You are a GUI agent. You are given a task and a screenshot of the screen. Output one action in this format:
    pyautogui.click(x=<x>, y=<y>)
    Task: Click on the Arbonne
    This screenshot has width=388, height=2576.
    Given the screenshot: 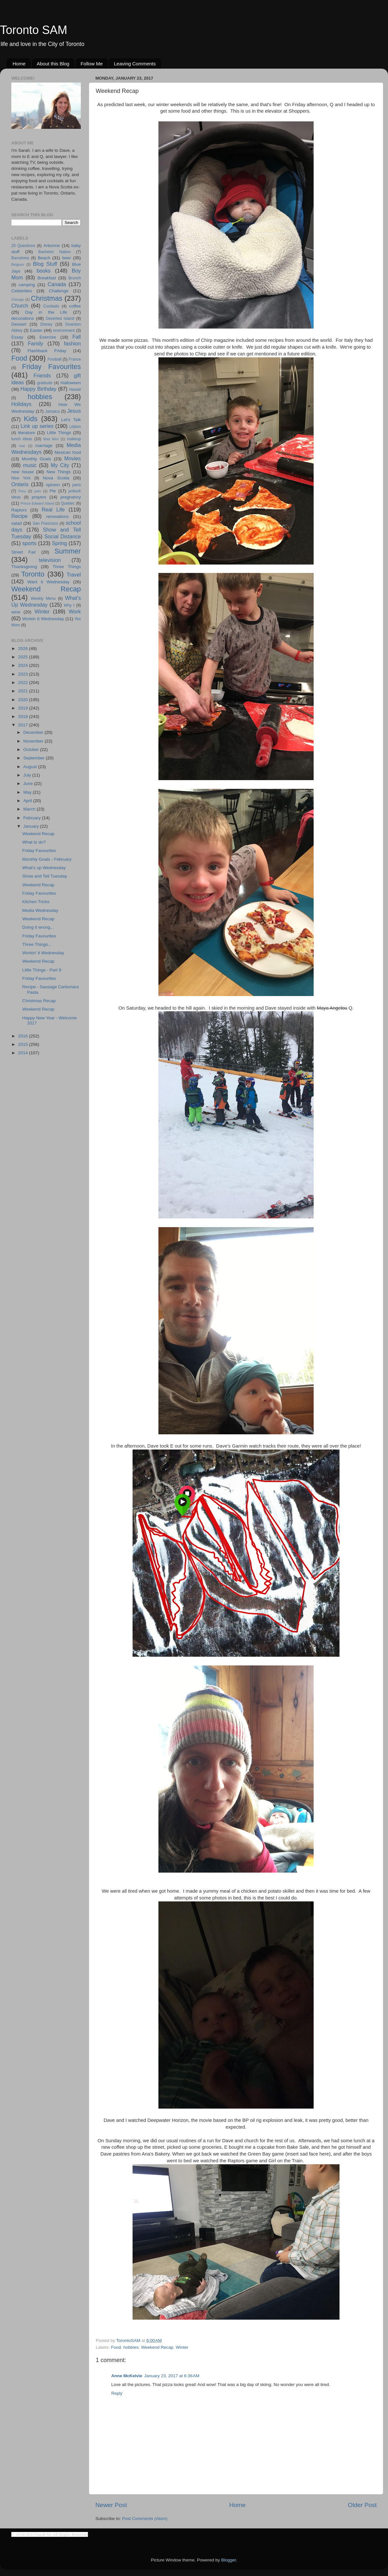 What is the action you would take?
    pyautogui.click(x=51, y=245)
    